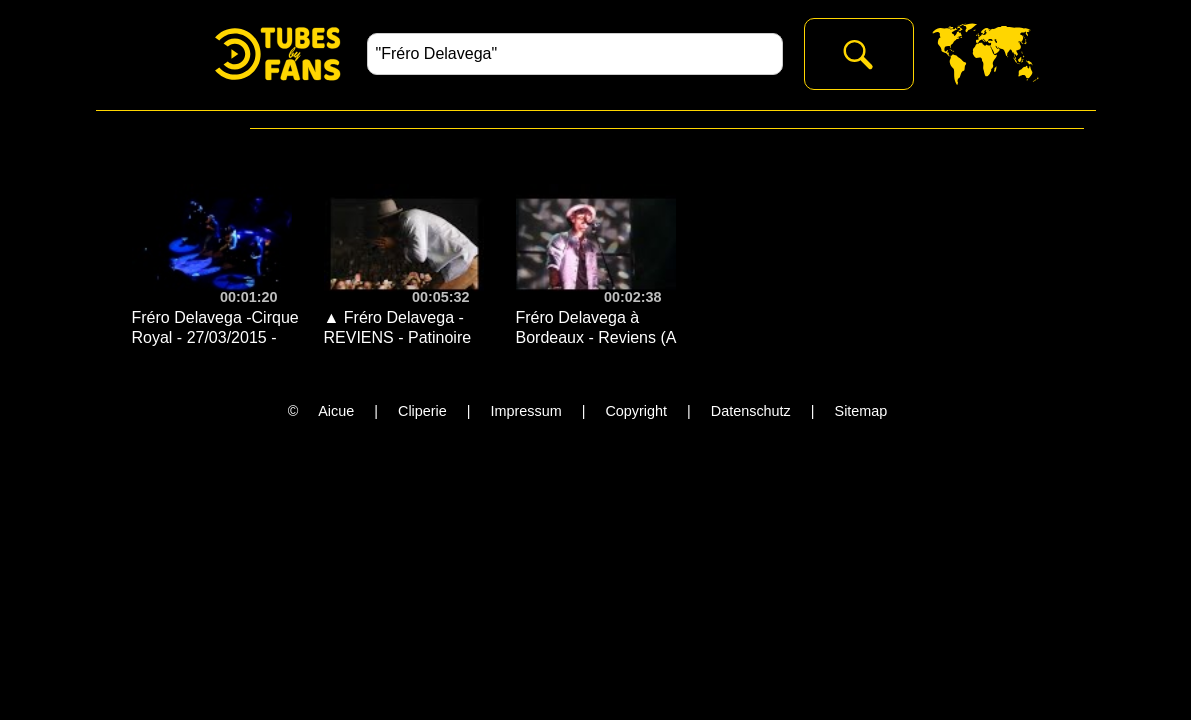  What do you see at coordinates (636, 411) in the screenshot?
I see `Copyright` at bounding box center [636, 411].